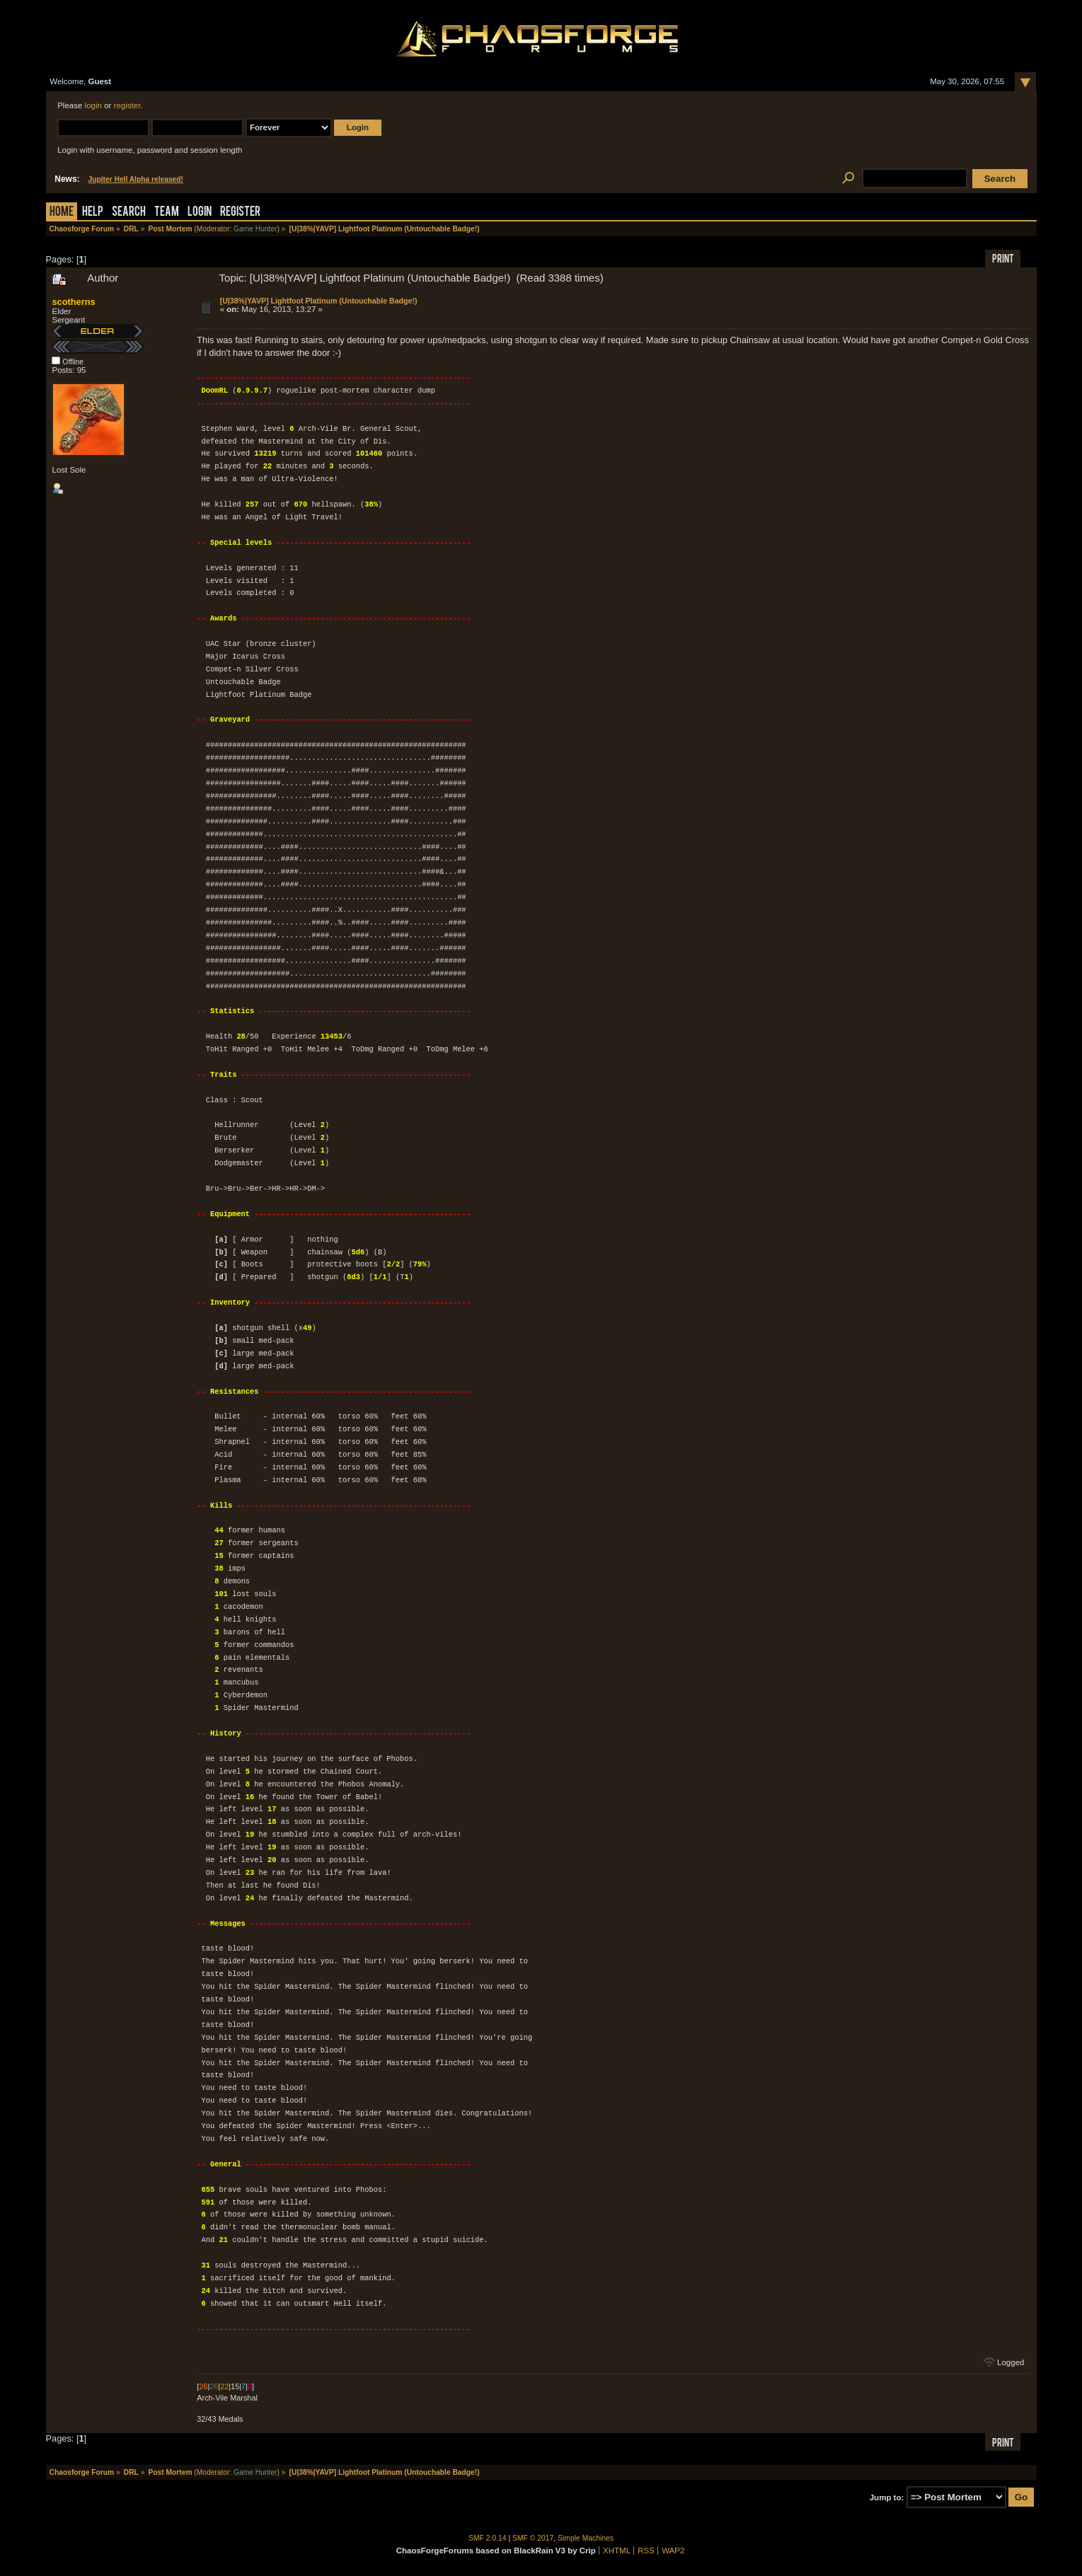 Image resolution: width=1082 pixels, height=2576 pixels. Describe the element at coordinates (487, 2538) in the screenshot. I see `SMF 2.0.14` at that location.